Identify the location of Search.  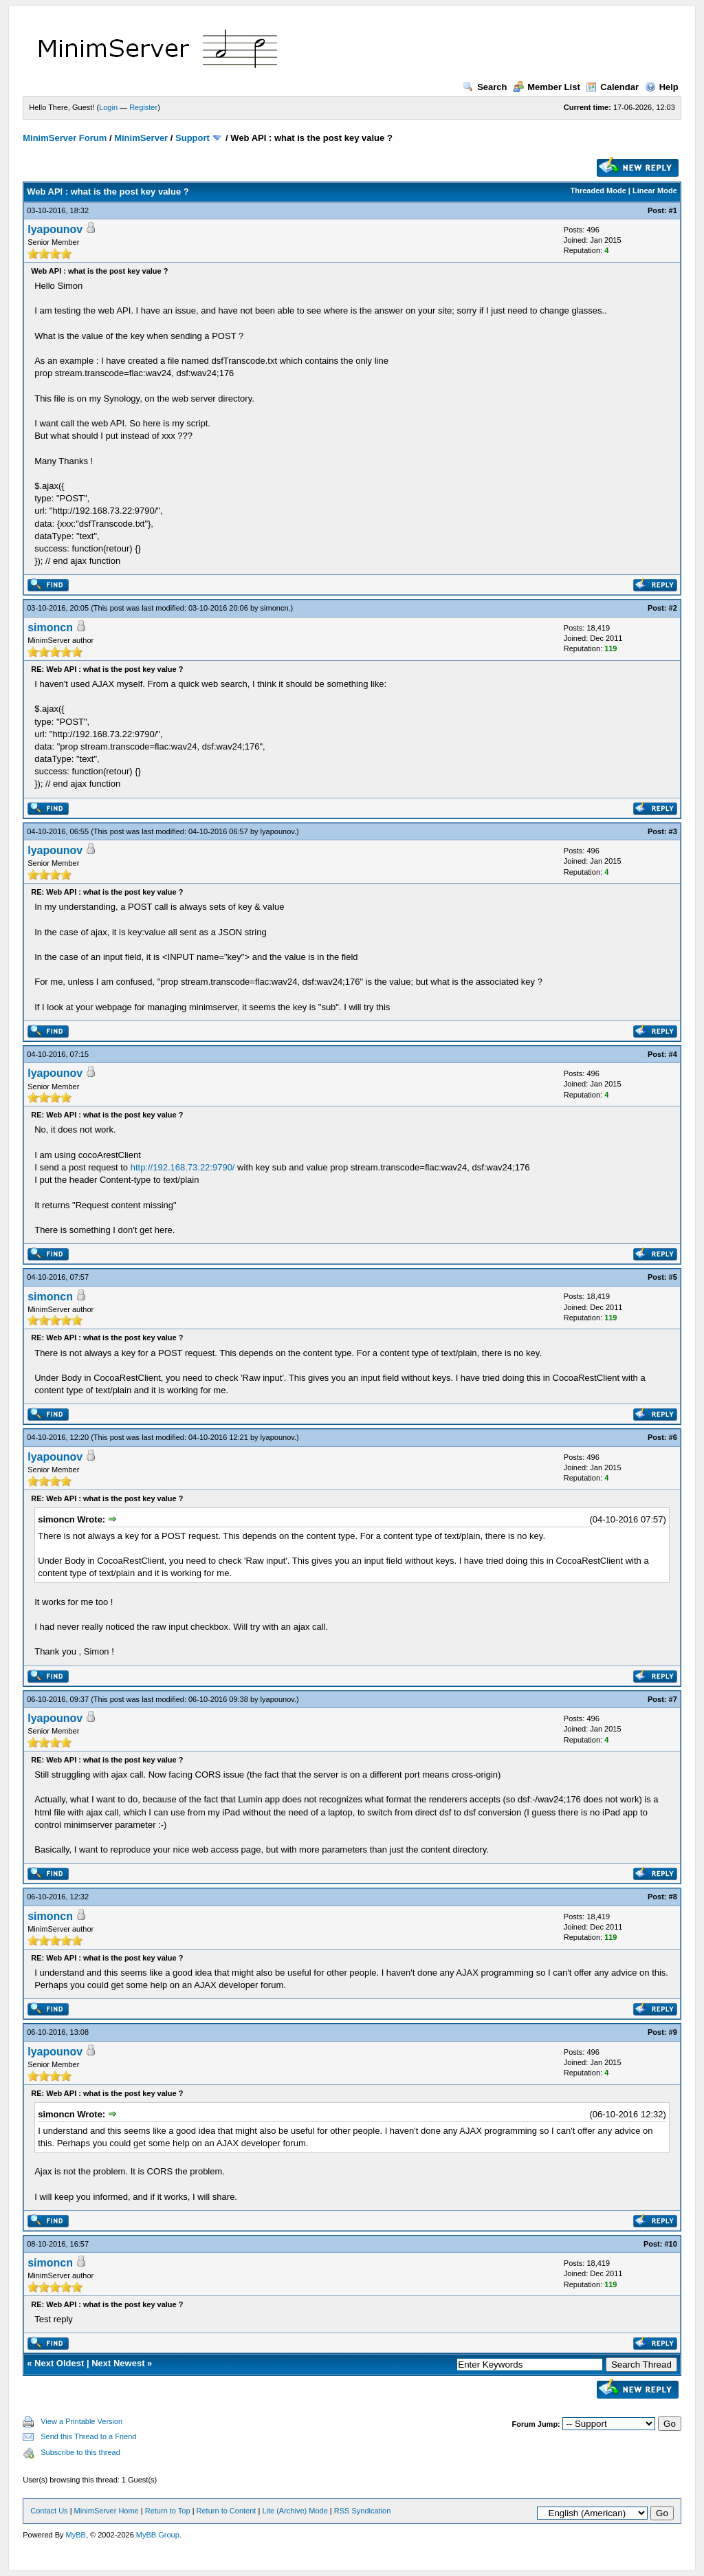
(485, 87).